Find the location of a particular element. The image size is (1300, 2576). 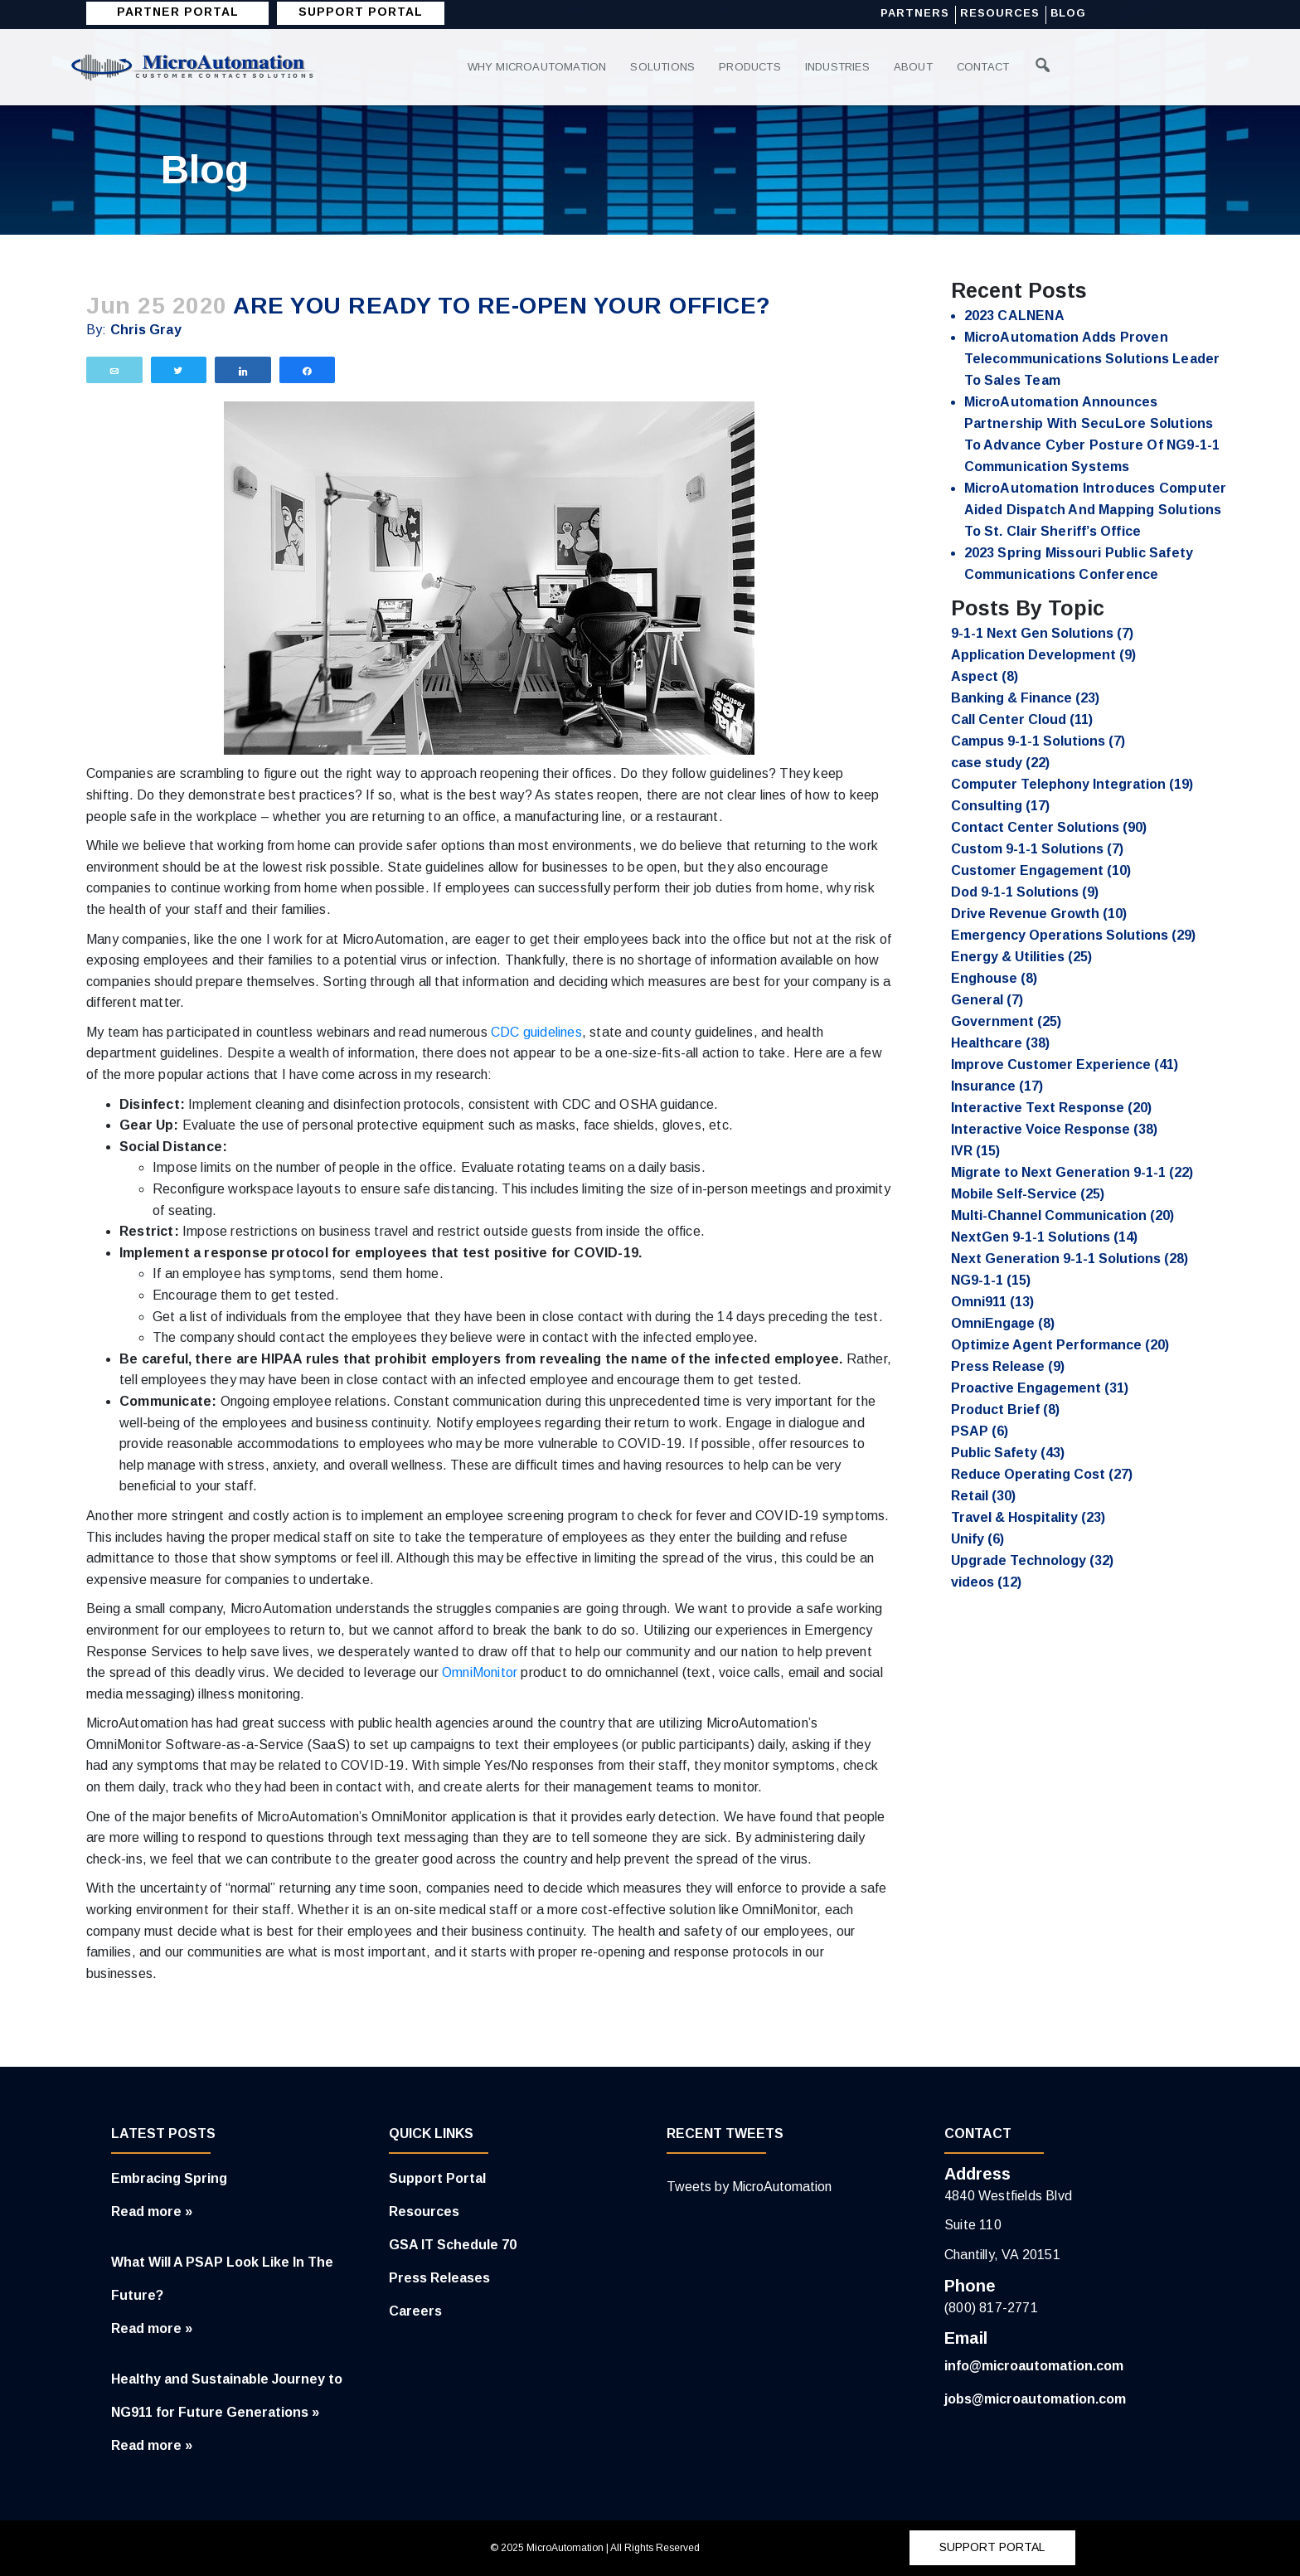

Computer Telephony Integration [Computer Telephony Integration (19 items)] is located at coordinates (1072, 784).